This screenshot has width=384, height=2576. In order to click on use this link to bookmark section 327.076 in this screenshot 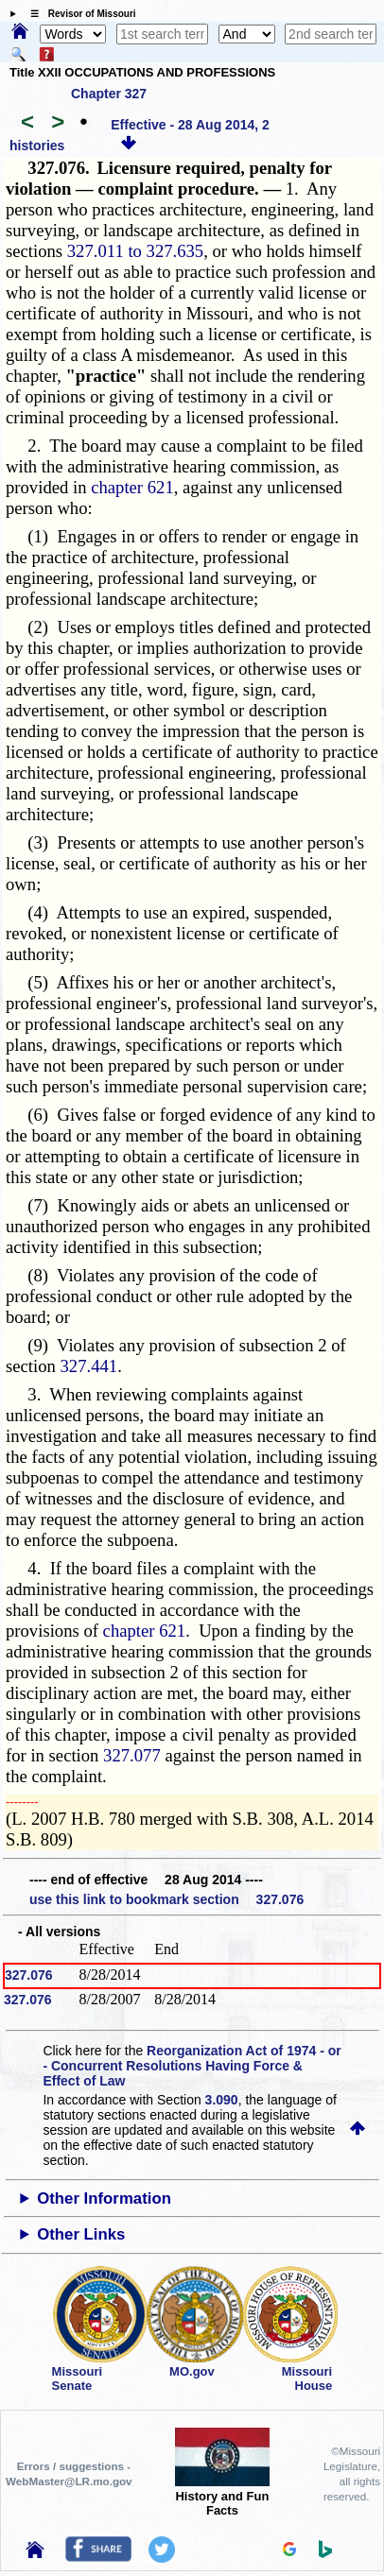, I will do `click(166, 1899)`.